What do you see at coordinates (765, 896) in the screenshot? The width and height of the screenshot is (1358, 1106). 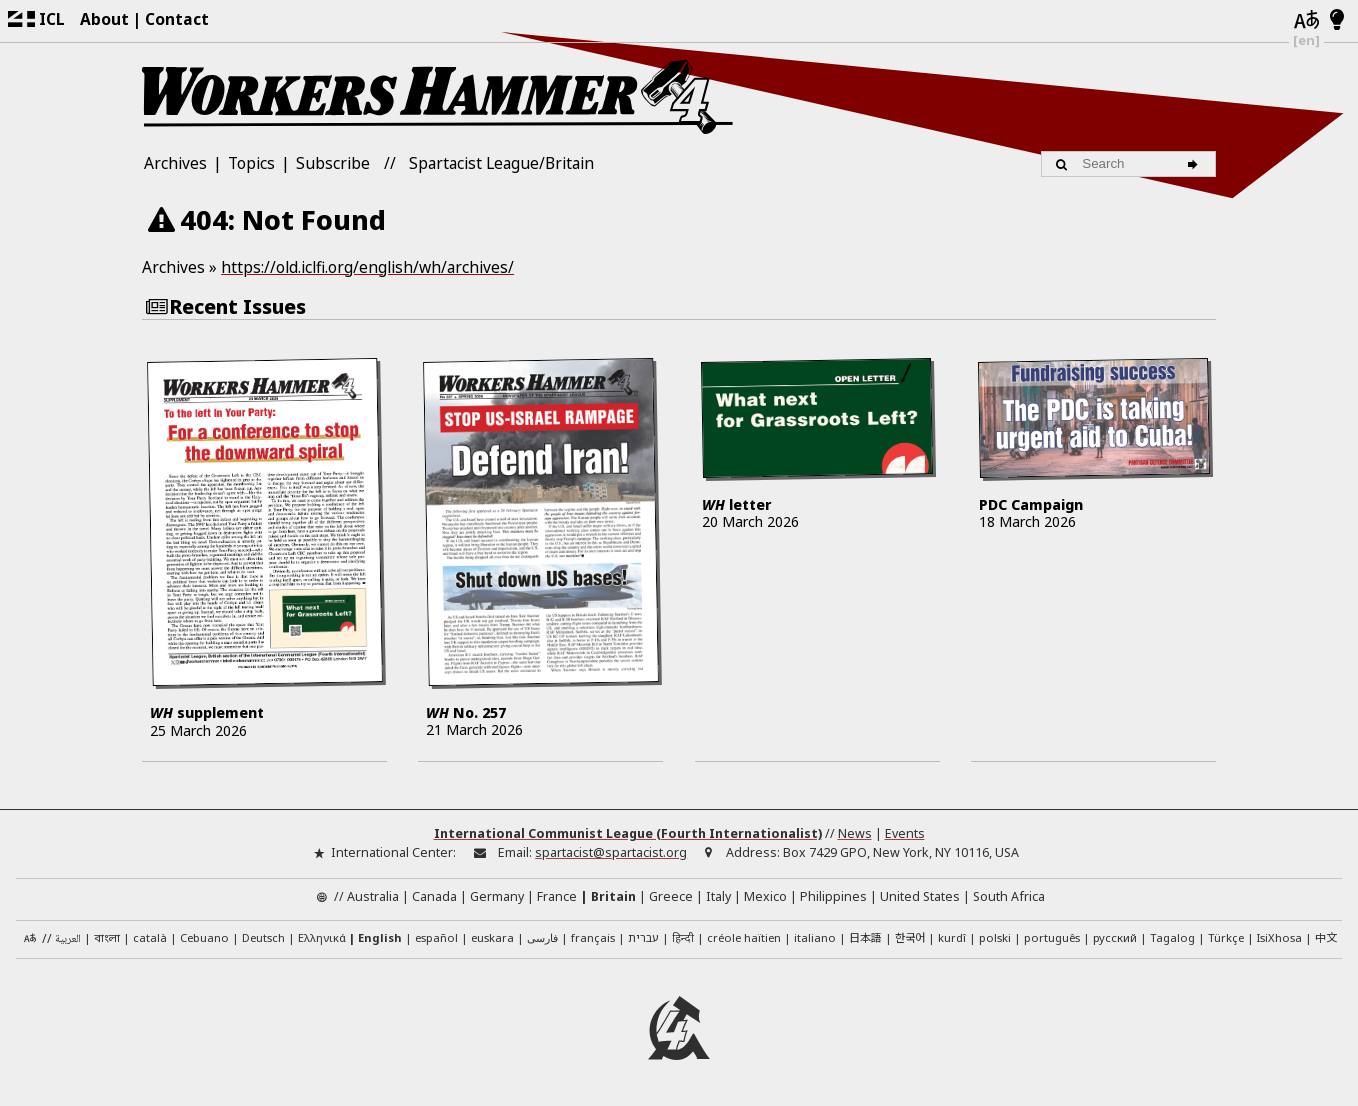 I see `Mexico` at bounding box center [765, 896].